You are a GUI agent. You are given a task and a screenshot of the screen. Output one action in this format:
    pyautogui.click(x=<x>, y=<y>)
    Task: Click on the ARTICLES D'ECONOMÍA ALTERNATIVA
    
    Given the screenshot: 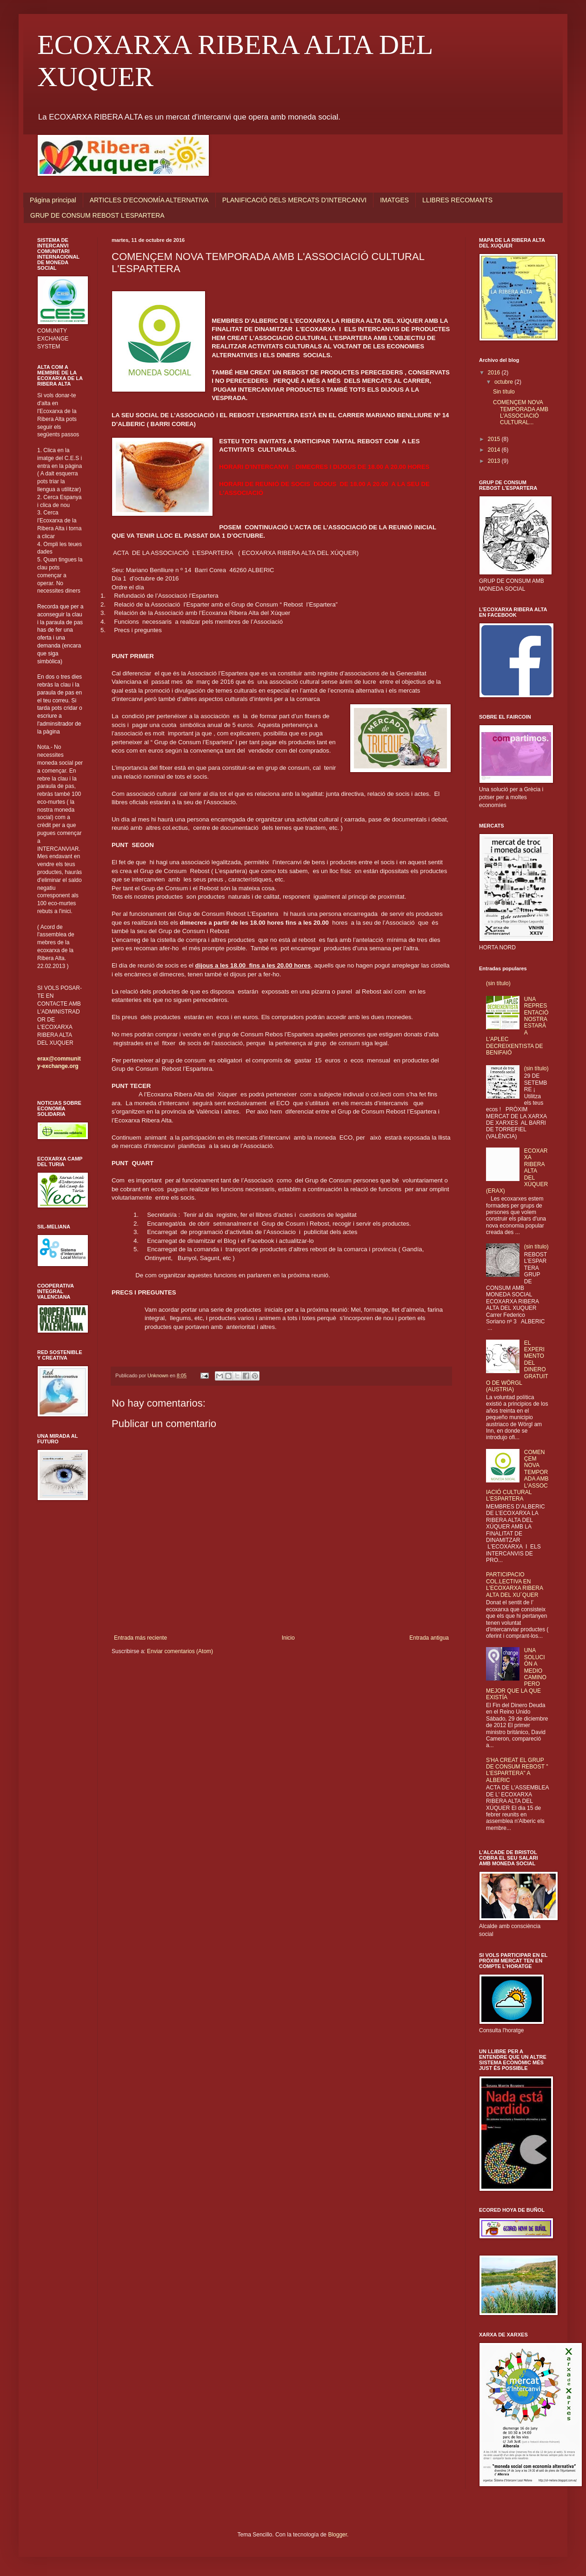 What is the action you would take?
    pyautogui.click(x=149, y=200)
    